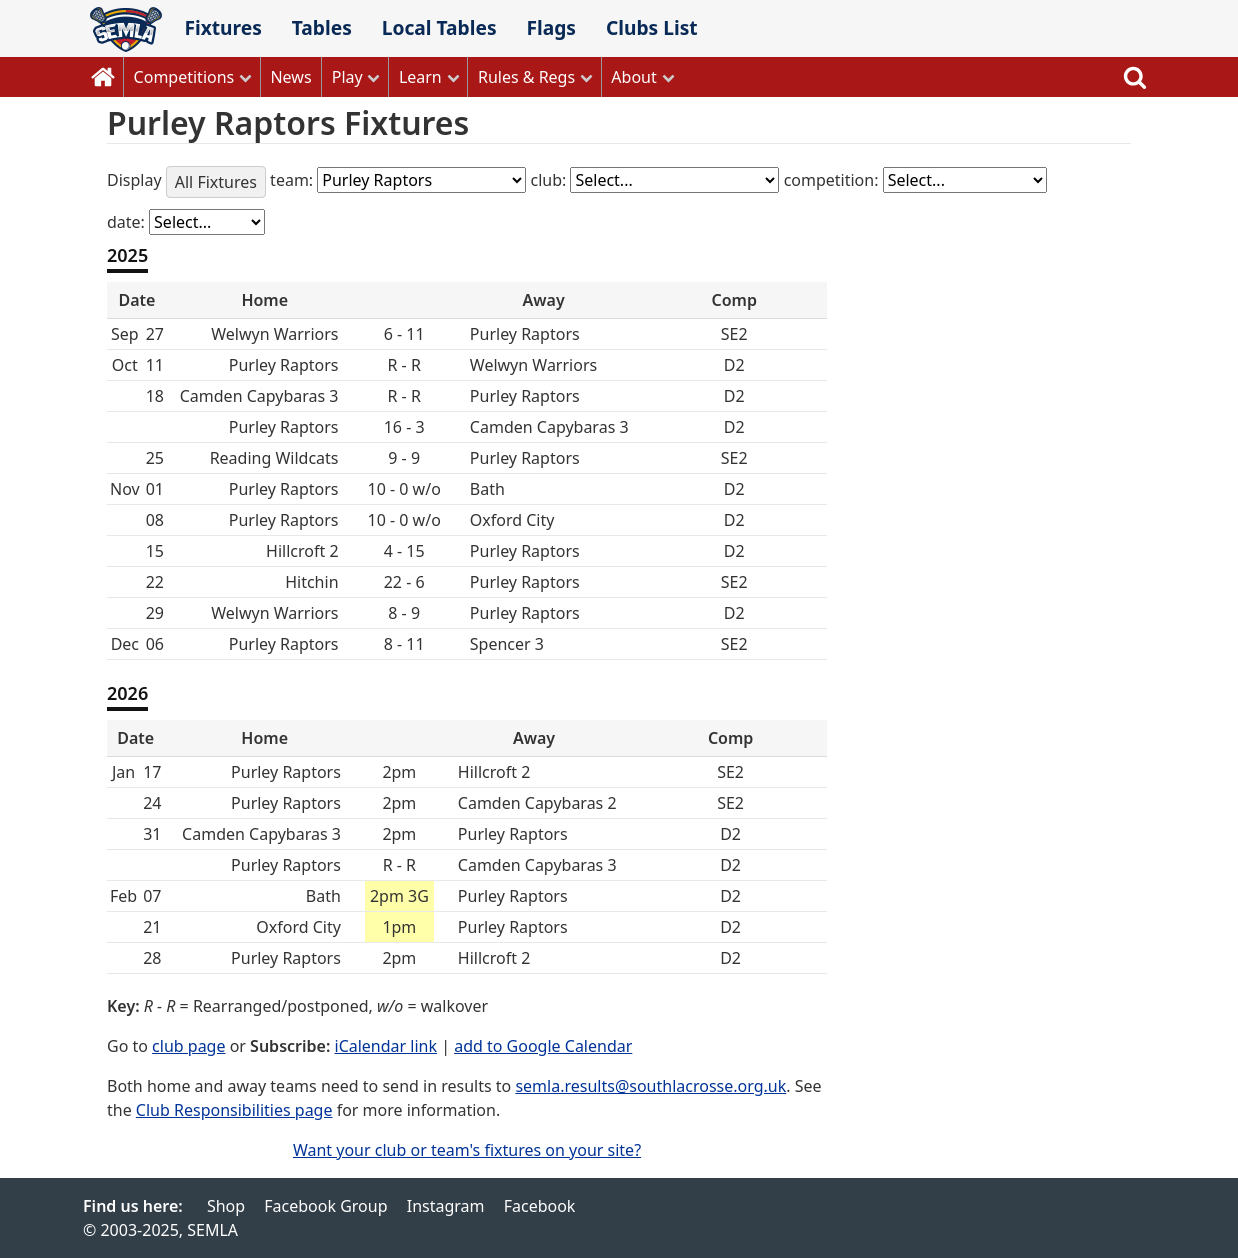  I want to click on Fixtures, so click(222, 27).